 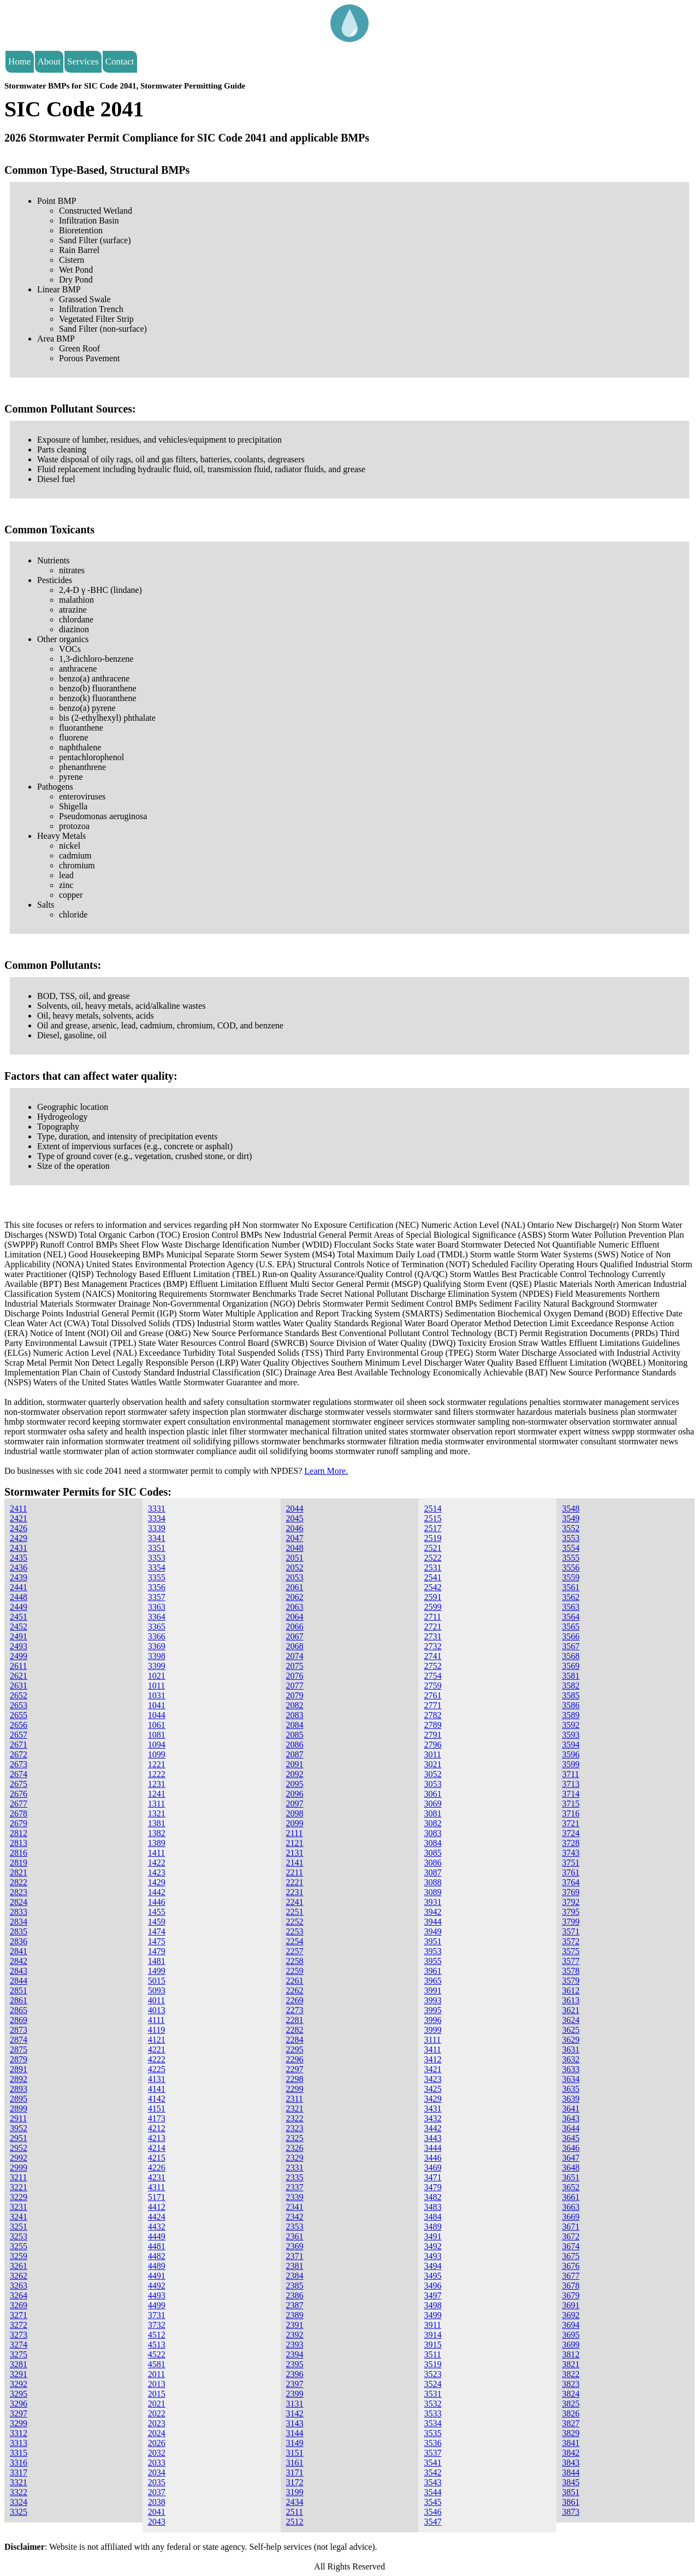 I want to click on 1061, so click(x=156, y=1725).